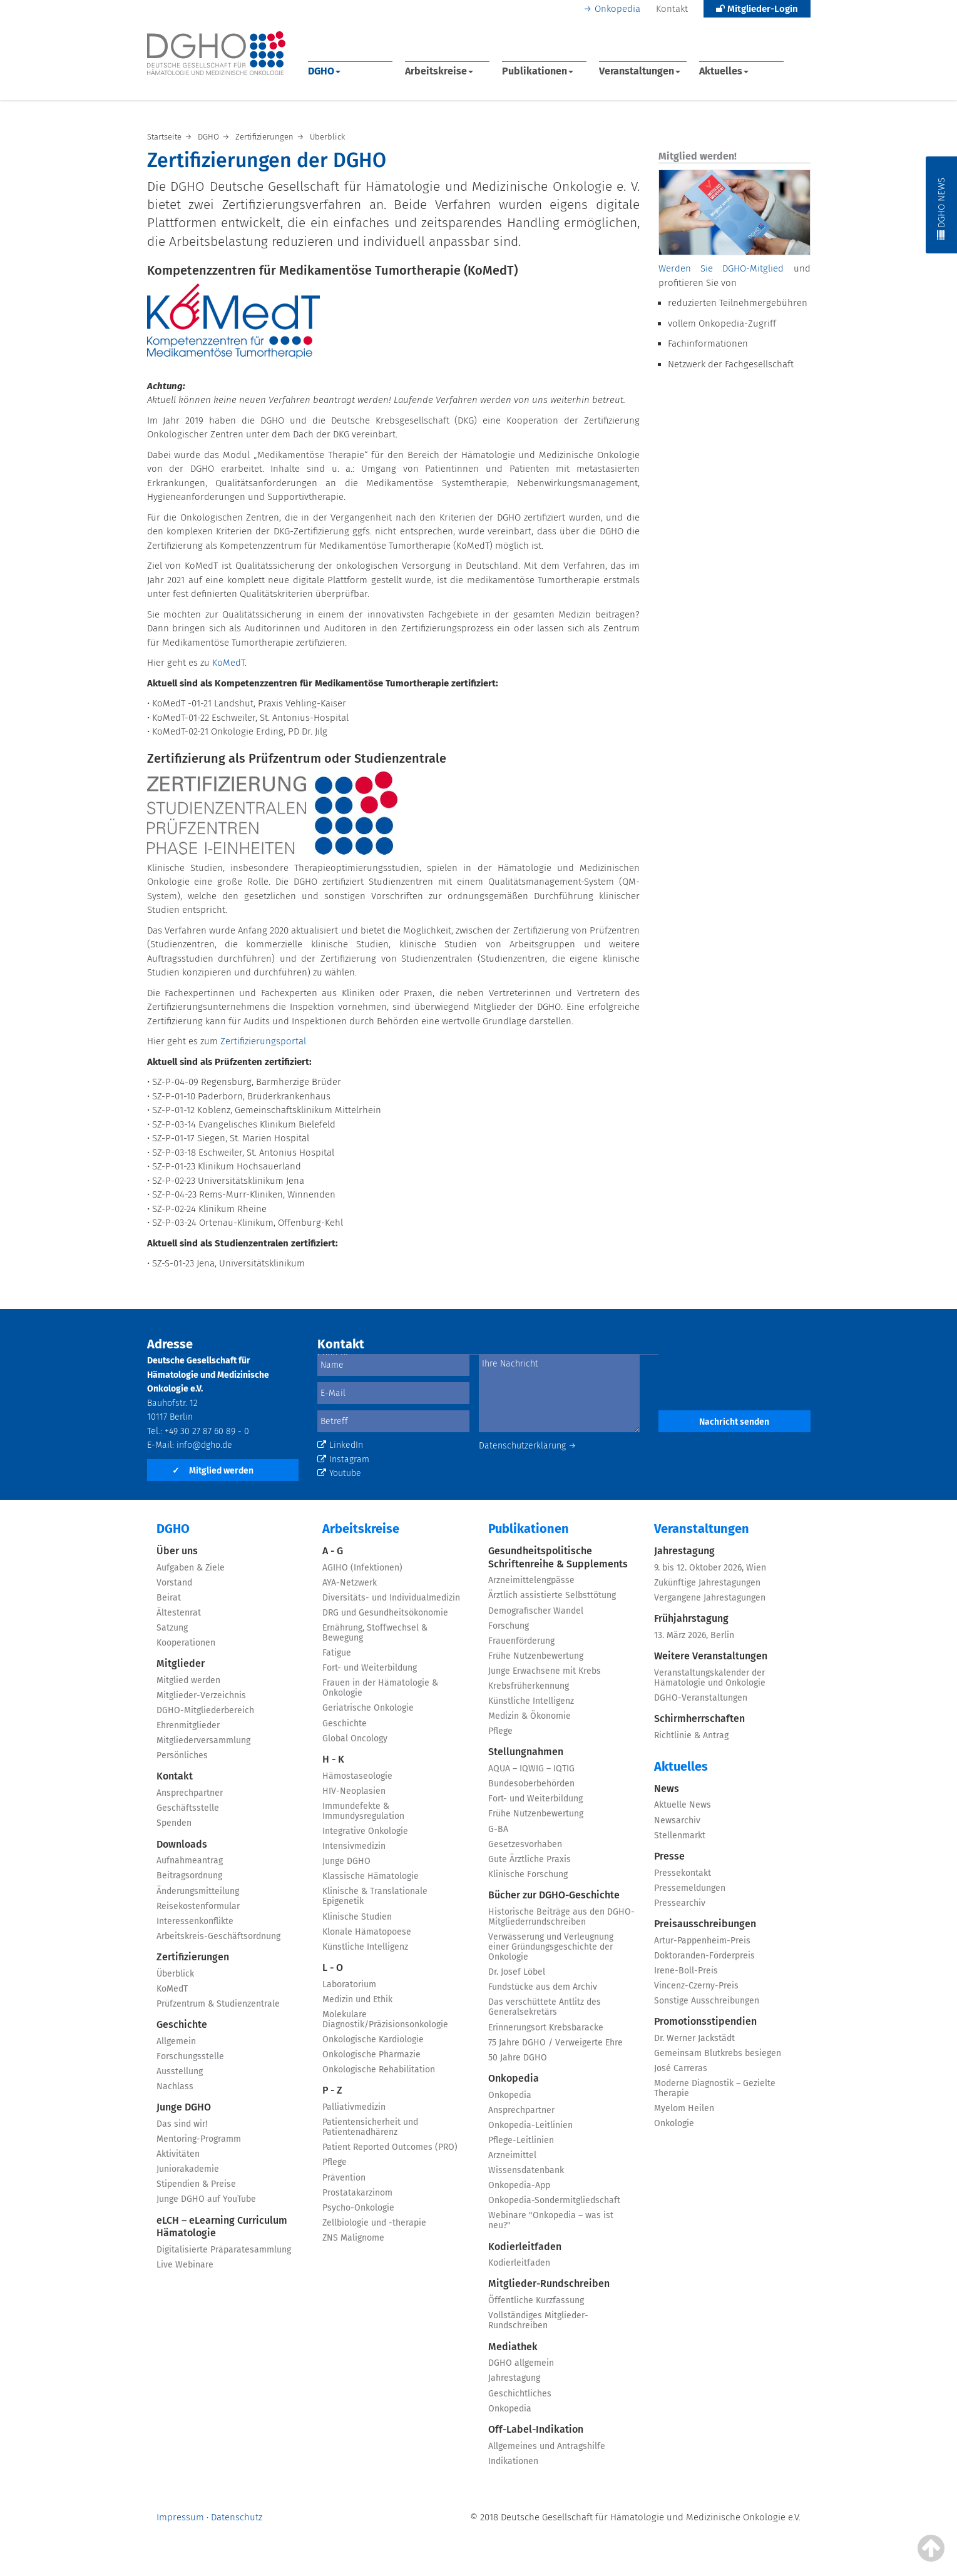  Describe the element at coordinates (332, 1967) in the screenshot. I see `L - O` at that location.